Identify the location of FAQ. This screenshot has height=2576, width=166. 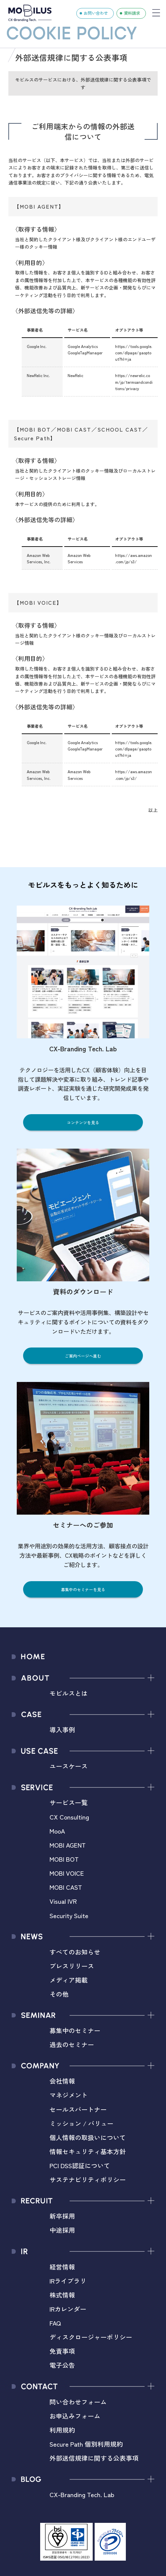
(55, 2322).